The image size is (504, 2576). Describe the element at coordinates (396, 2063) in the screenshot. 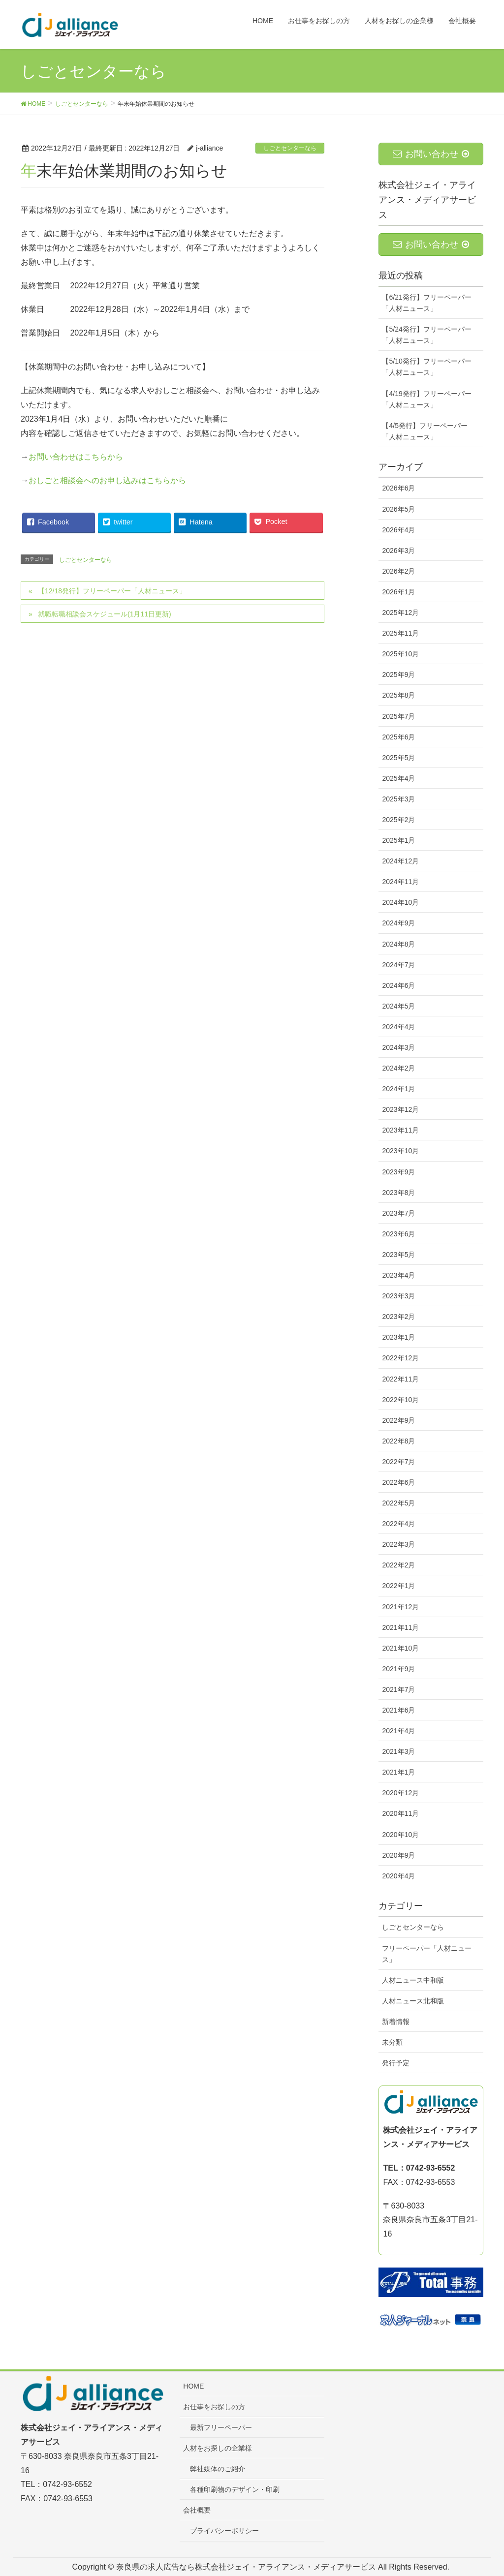

I see `発行予定` at that location.